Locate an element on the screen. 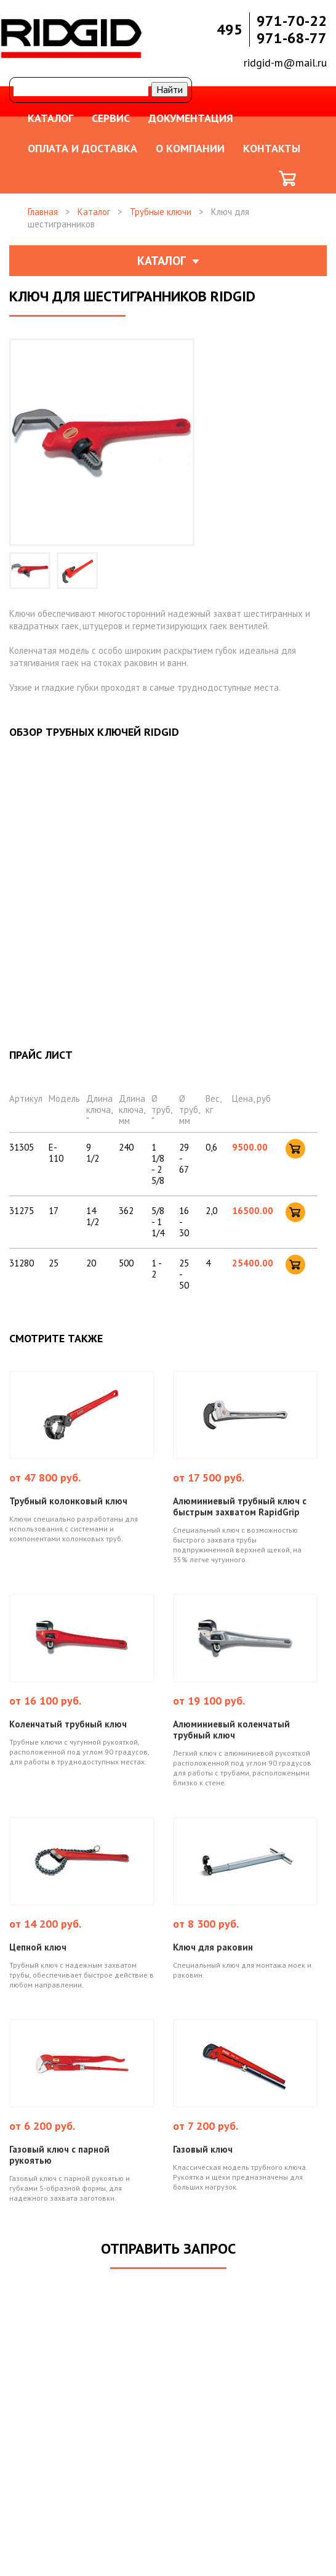  Трубные ключи is located at coordinates (160, 212).